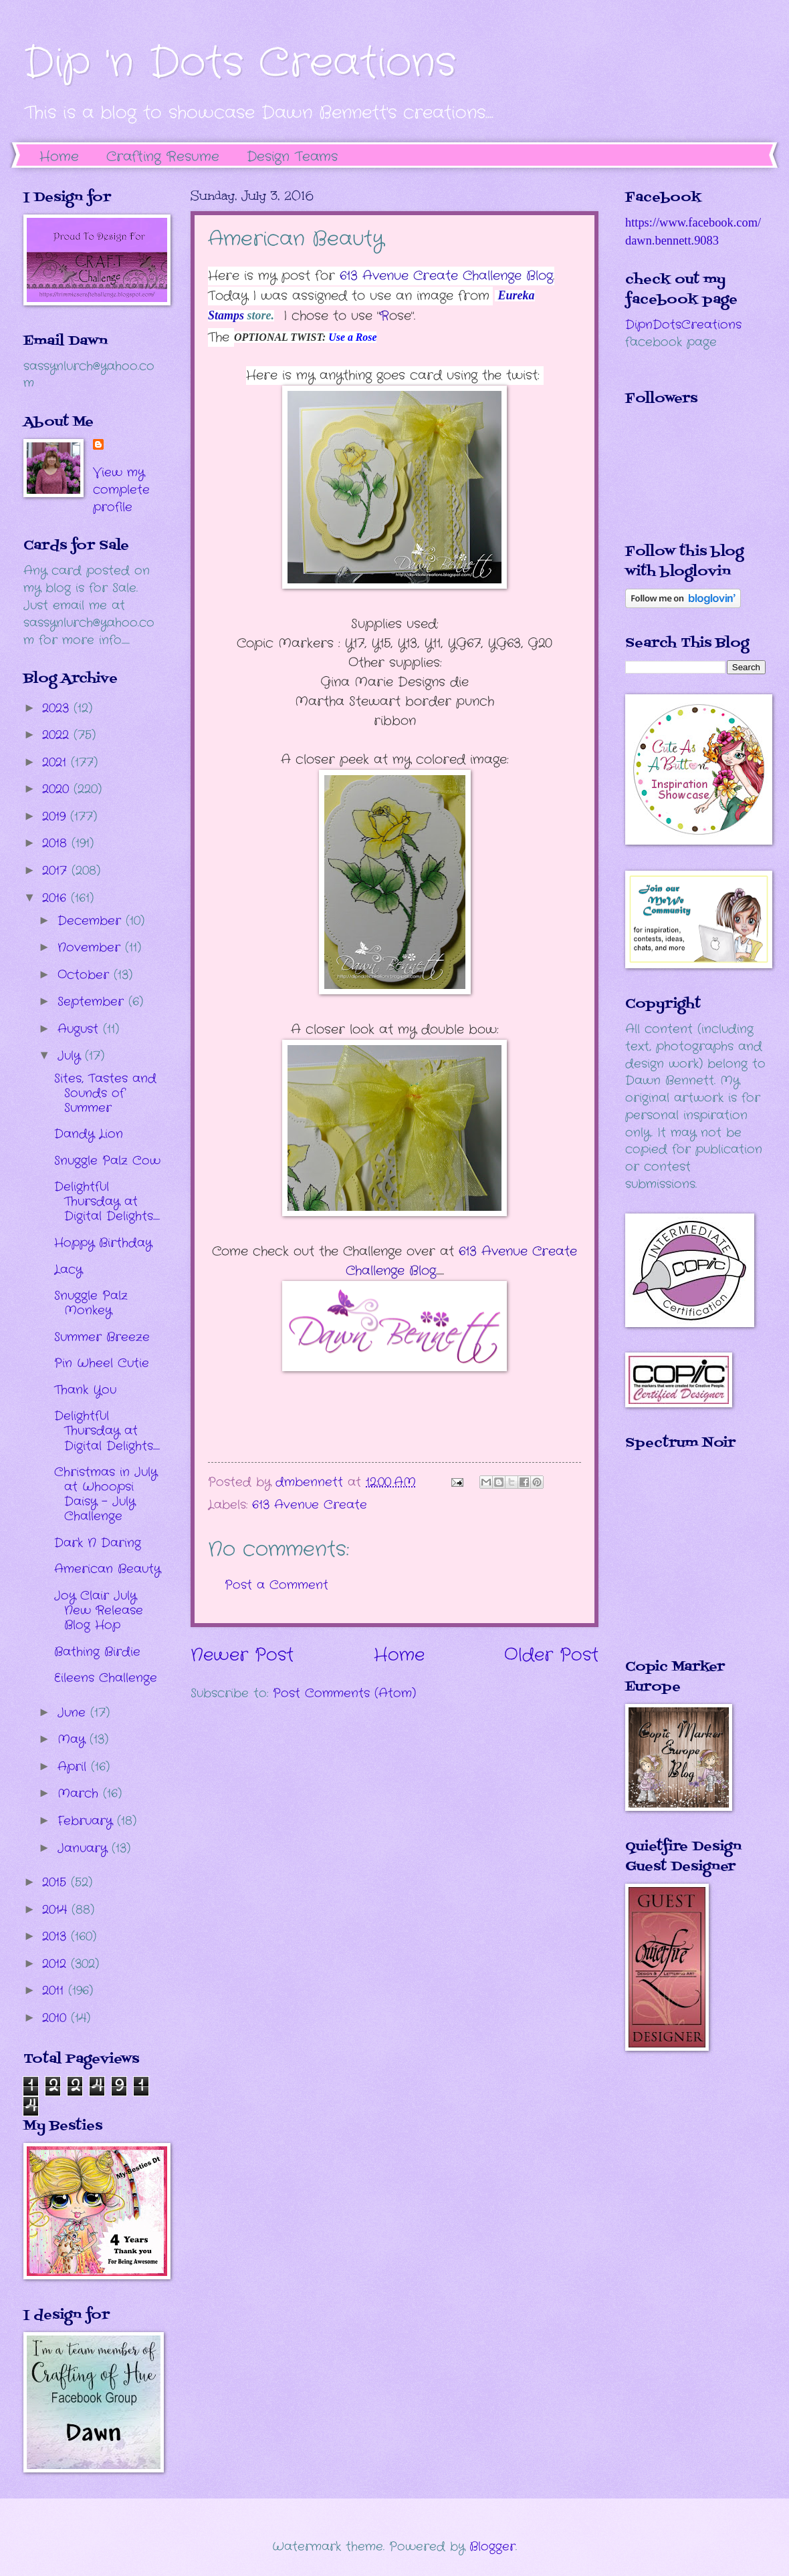 The height and width of the screenshot is (2576, 789). What do you see at coordinates (56, 898) in the screenshot?
I see `2016` at bounding box center [56, 898].